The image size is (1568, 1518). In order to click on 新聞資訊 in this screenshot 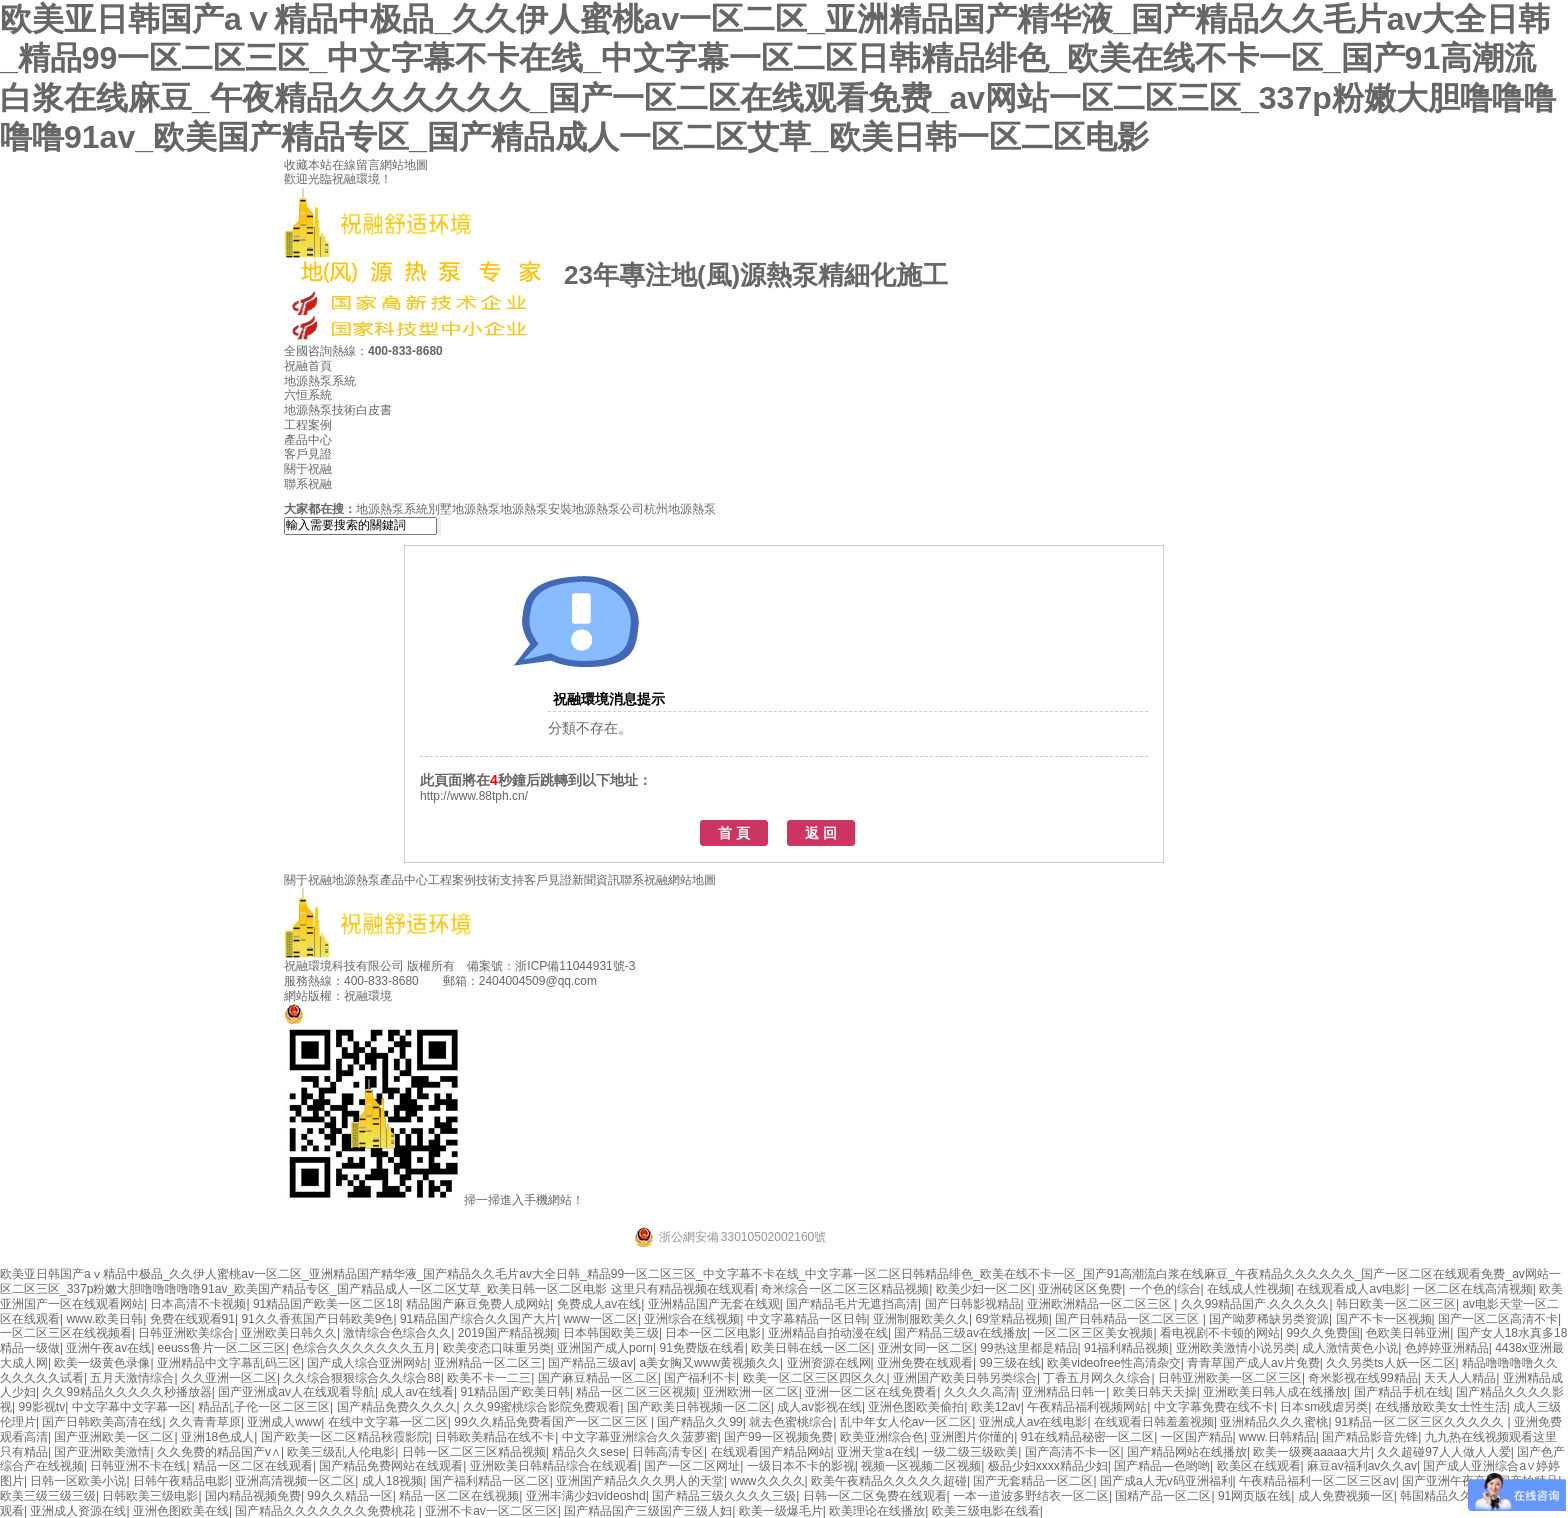, I will do `click(596, 880)`.